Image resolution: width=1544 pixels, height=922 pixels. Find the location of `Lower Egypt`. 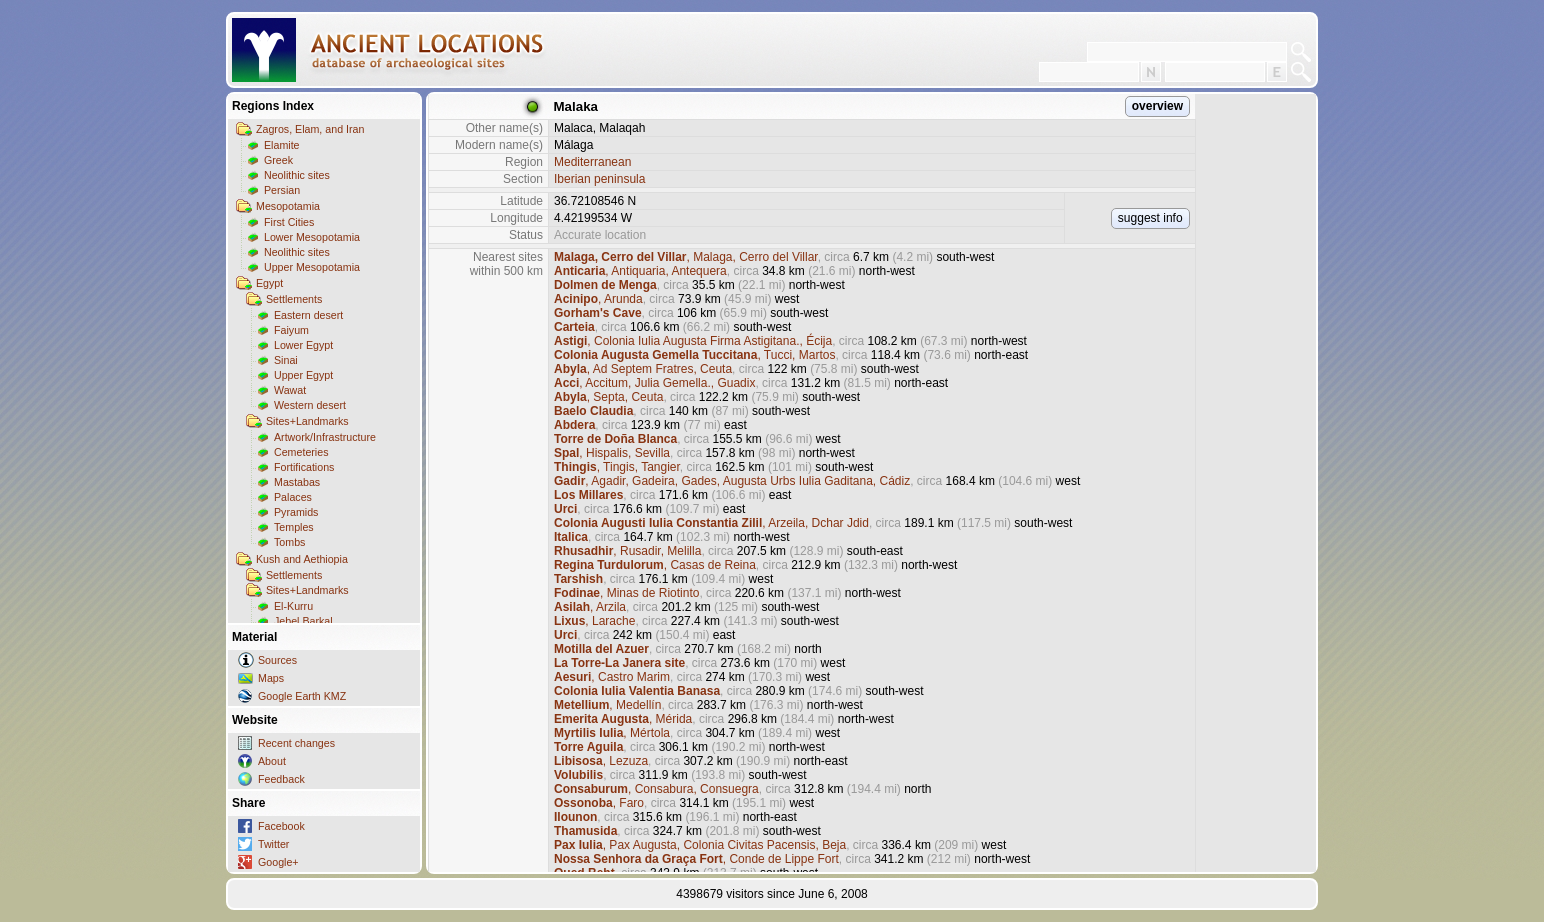

Lower Egypt is located at coordinates (303, 345).